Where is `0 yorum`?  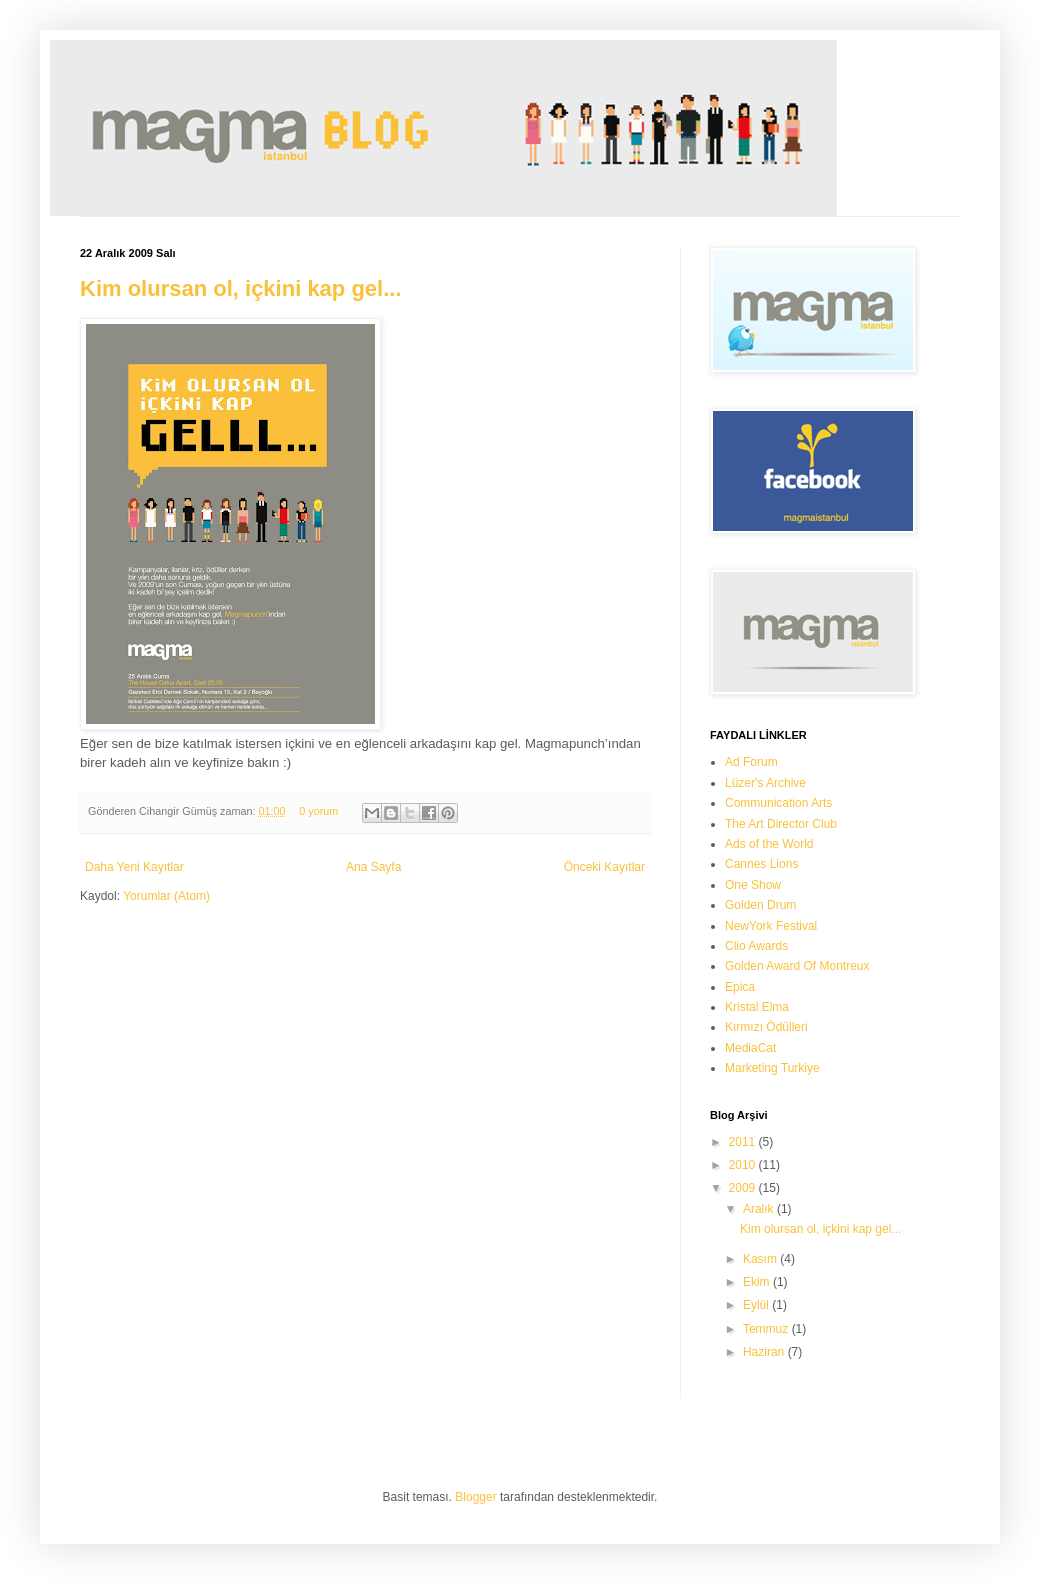
0 yorum is located at coordinates (318, 811).